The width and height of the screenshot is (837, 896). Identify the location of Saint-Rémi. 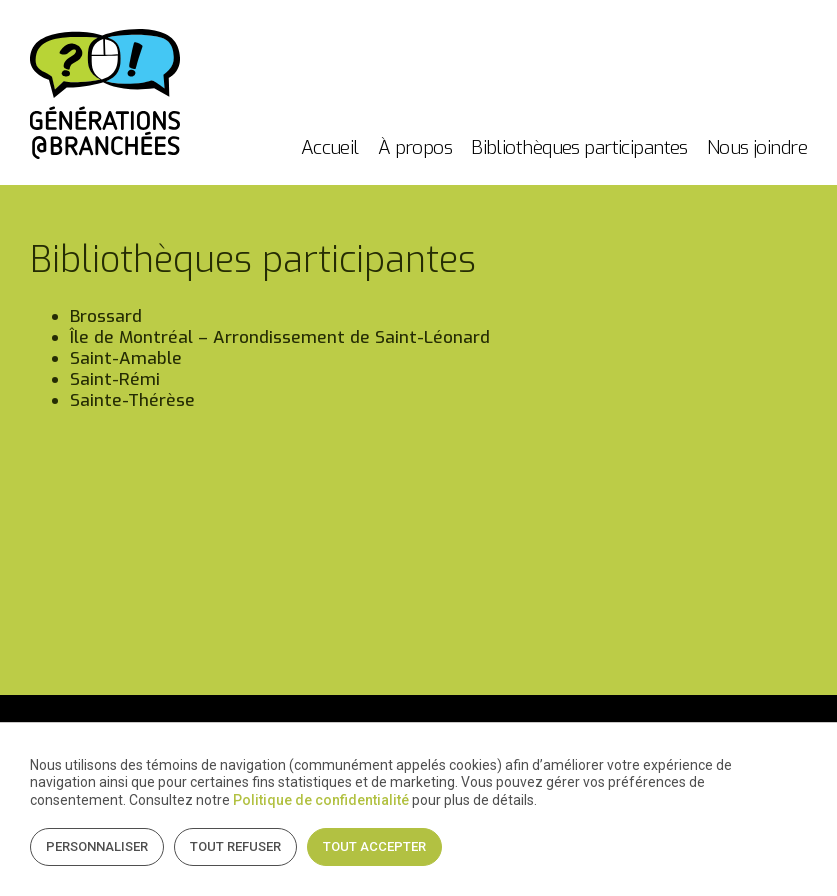
(115, 379).